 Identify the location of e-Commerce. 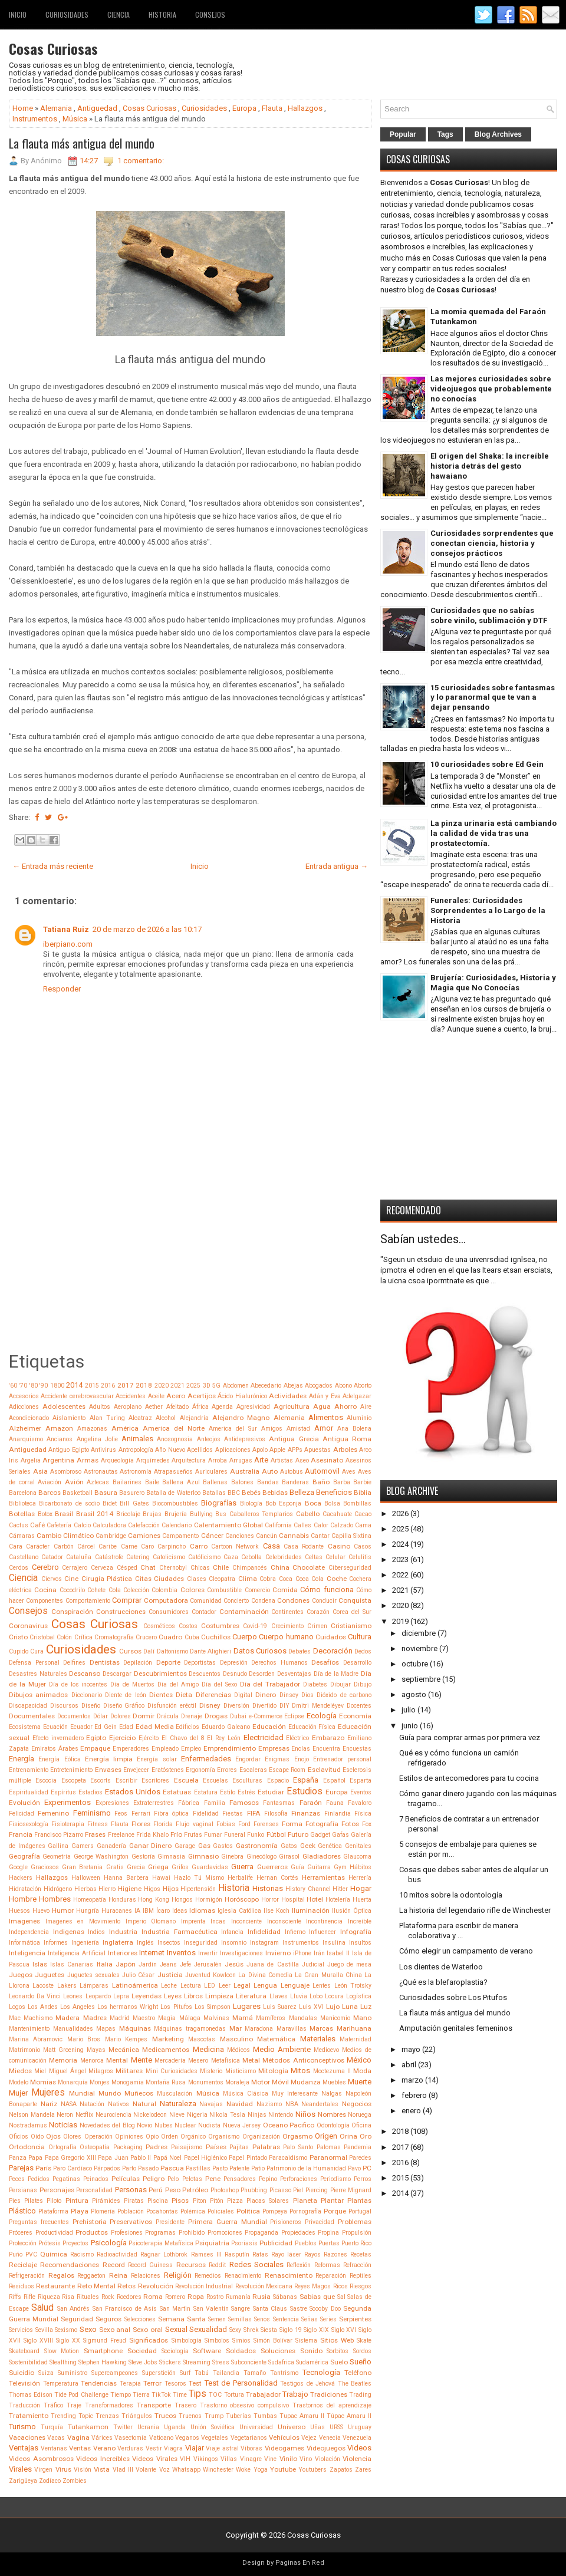
(265, 1716).